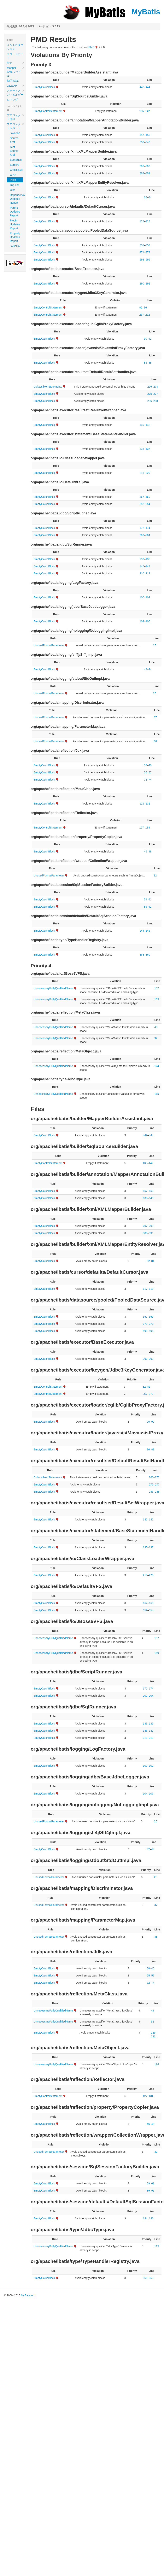  Describe the element at coordinates (141, 135) in the screenshot. I see `157` at that location.